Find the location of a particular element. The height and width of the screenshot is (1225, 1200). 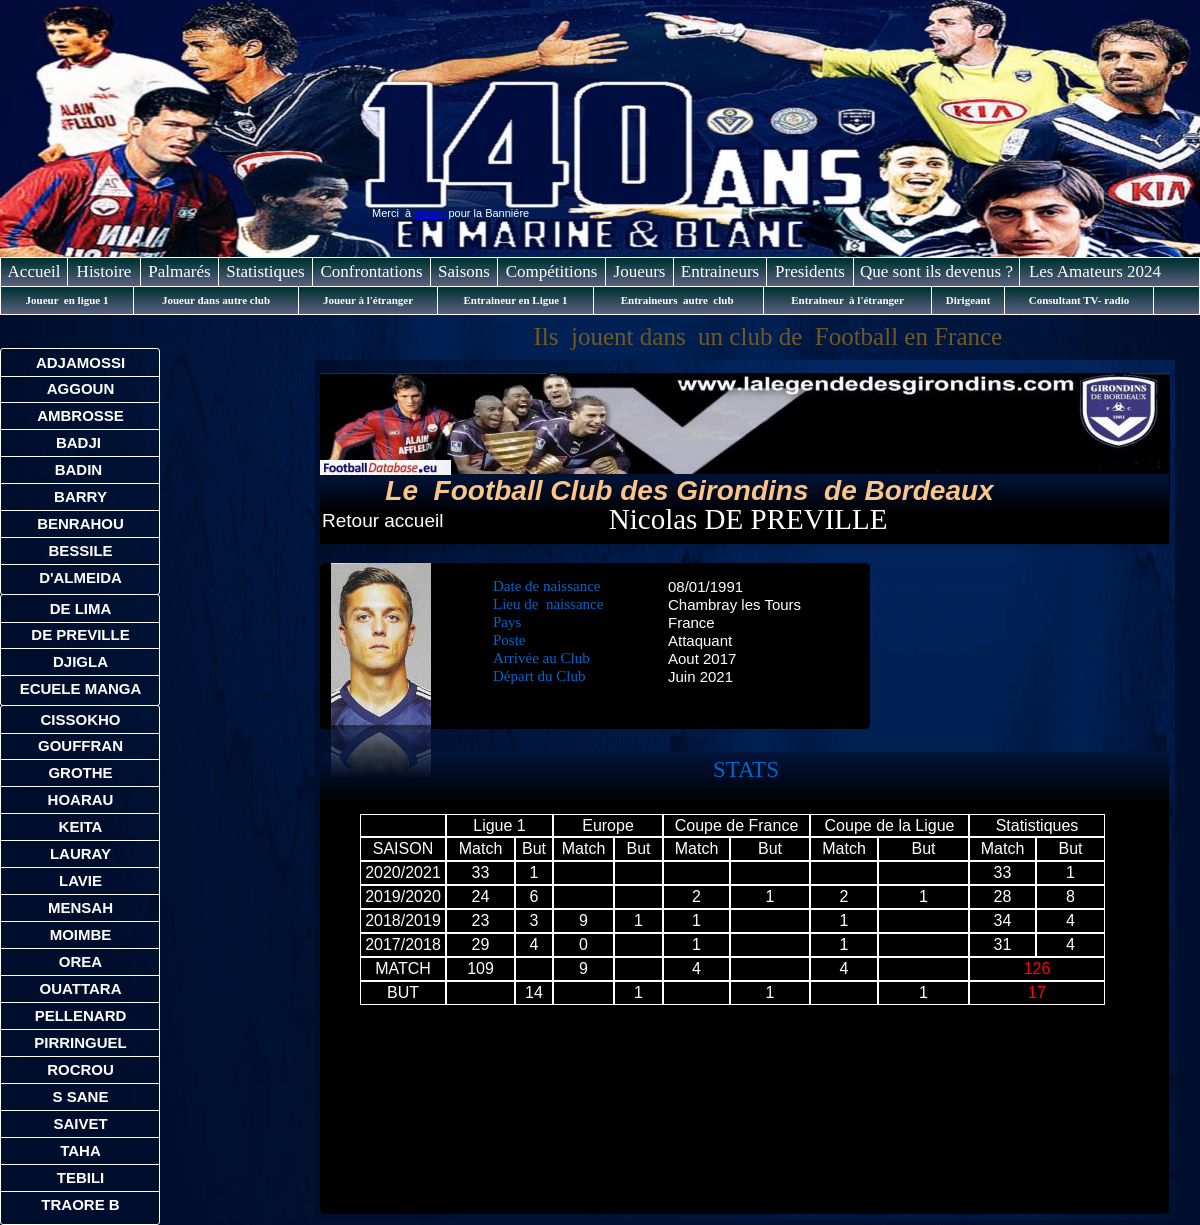

Presidents is located at coordinates (810, 271).